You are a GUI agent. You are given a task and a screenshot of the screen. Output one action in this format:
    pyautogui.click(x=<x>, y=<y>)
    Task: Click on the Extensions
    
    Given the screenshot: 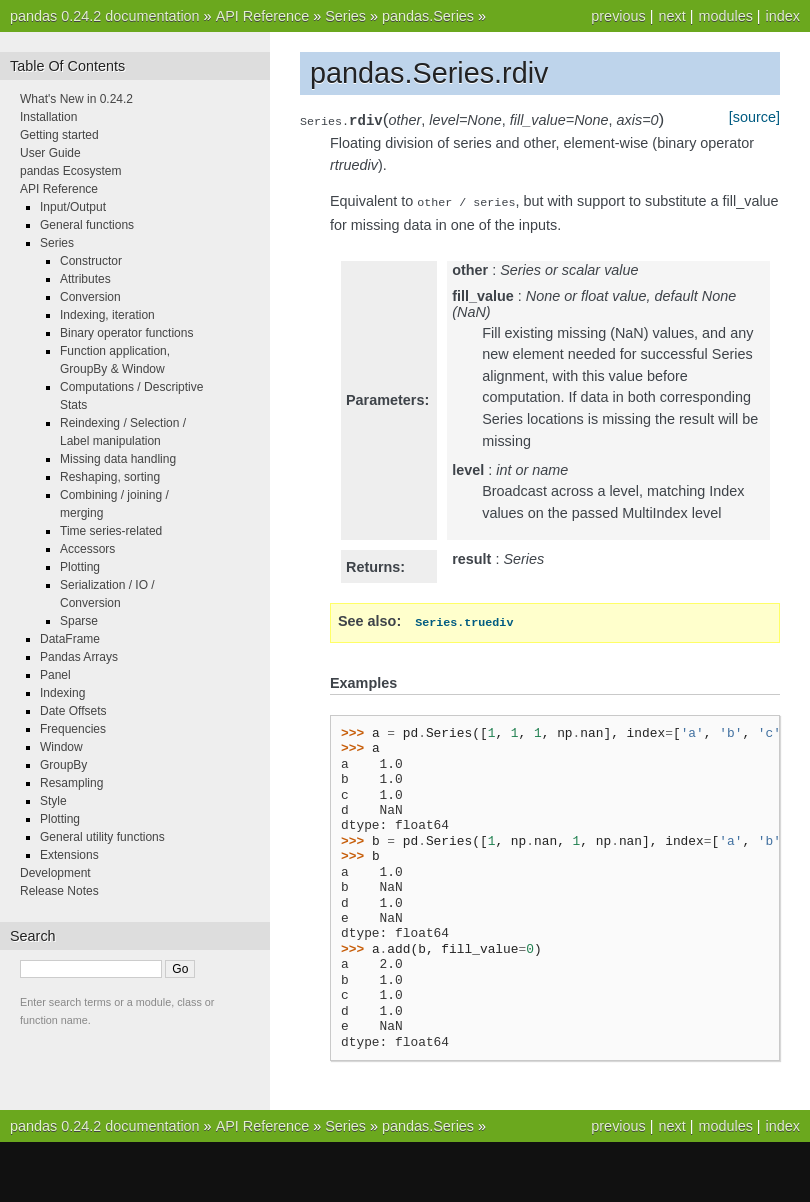 What is the action you would take?
    pyautogui.click(x=69, y=855)
    